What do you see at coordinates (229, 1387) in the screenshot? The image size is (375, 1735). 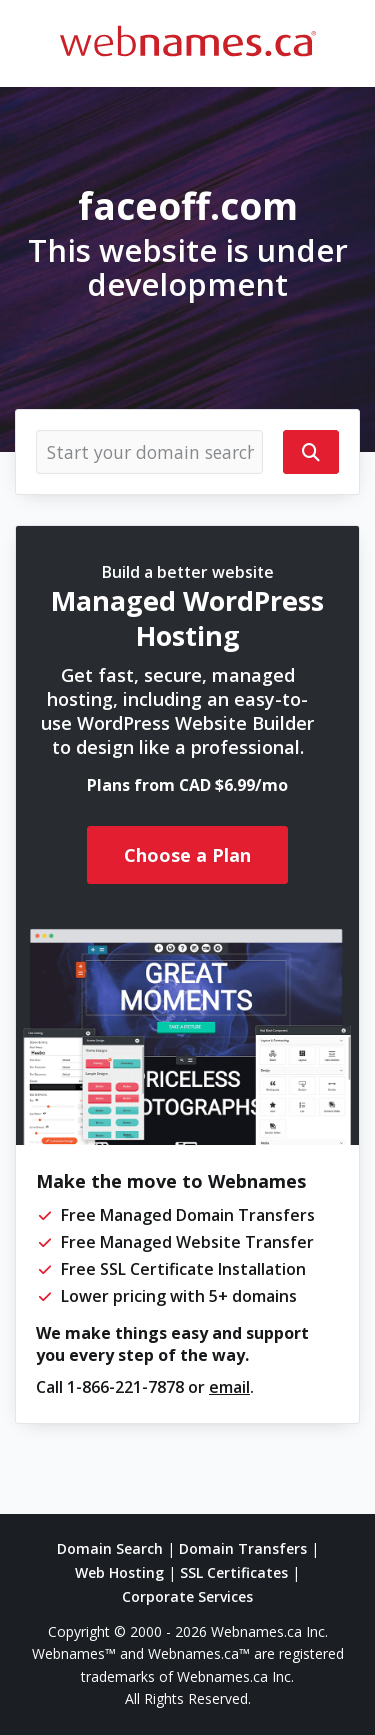 I see `email` at bounding box center [229, 1387].